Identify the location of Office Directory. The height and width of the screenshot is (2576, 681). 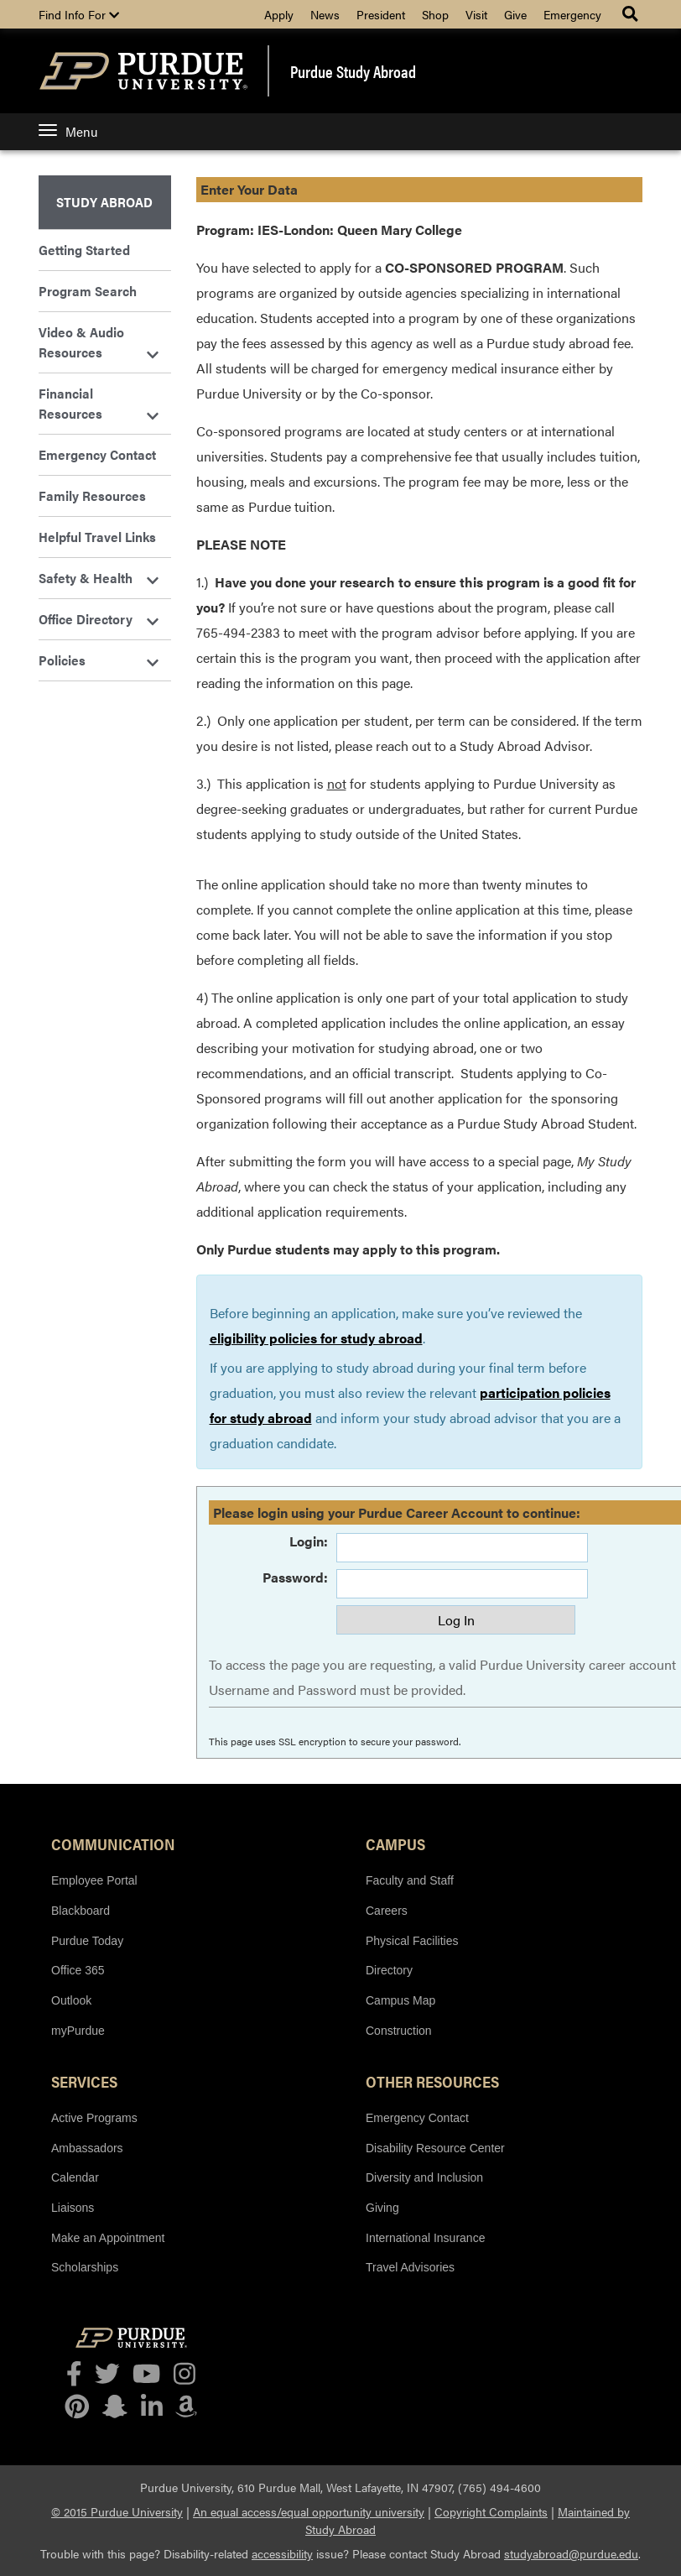
(99, 618).